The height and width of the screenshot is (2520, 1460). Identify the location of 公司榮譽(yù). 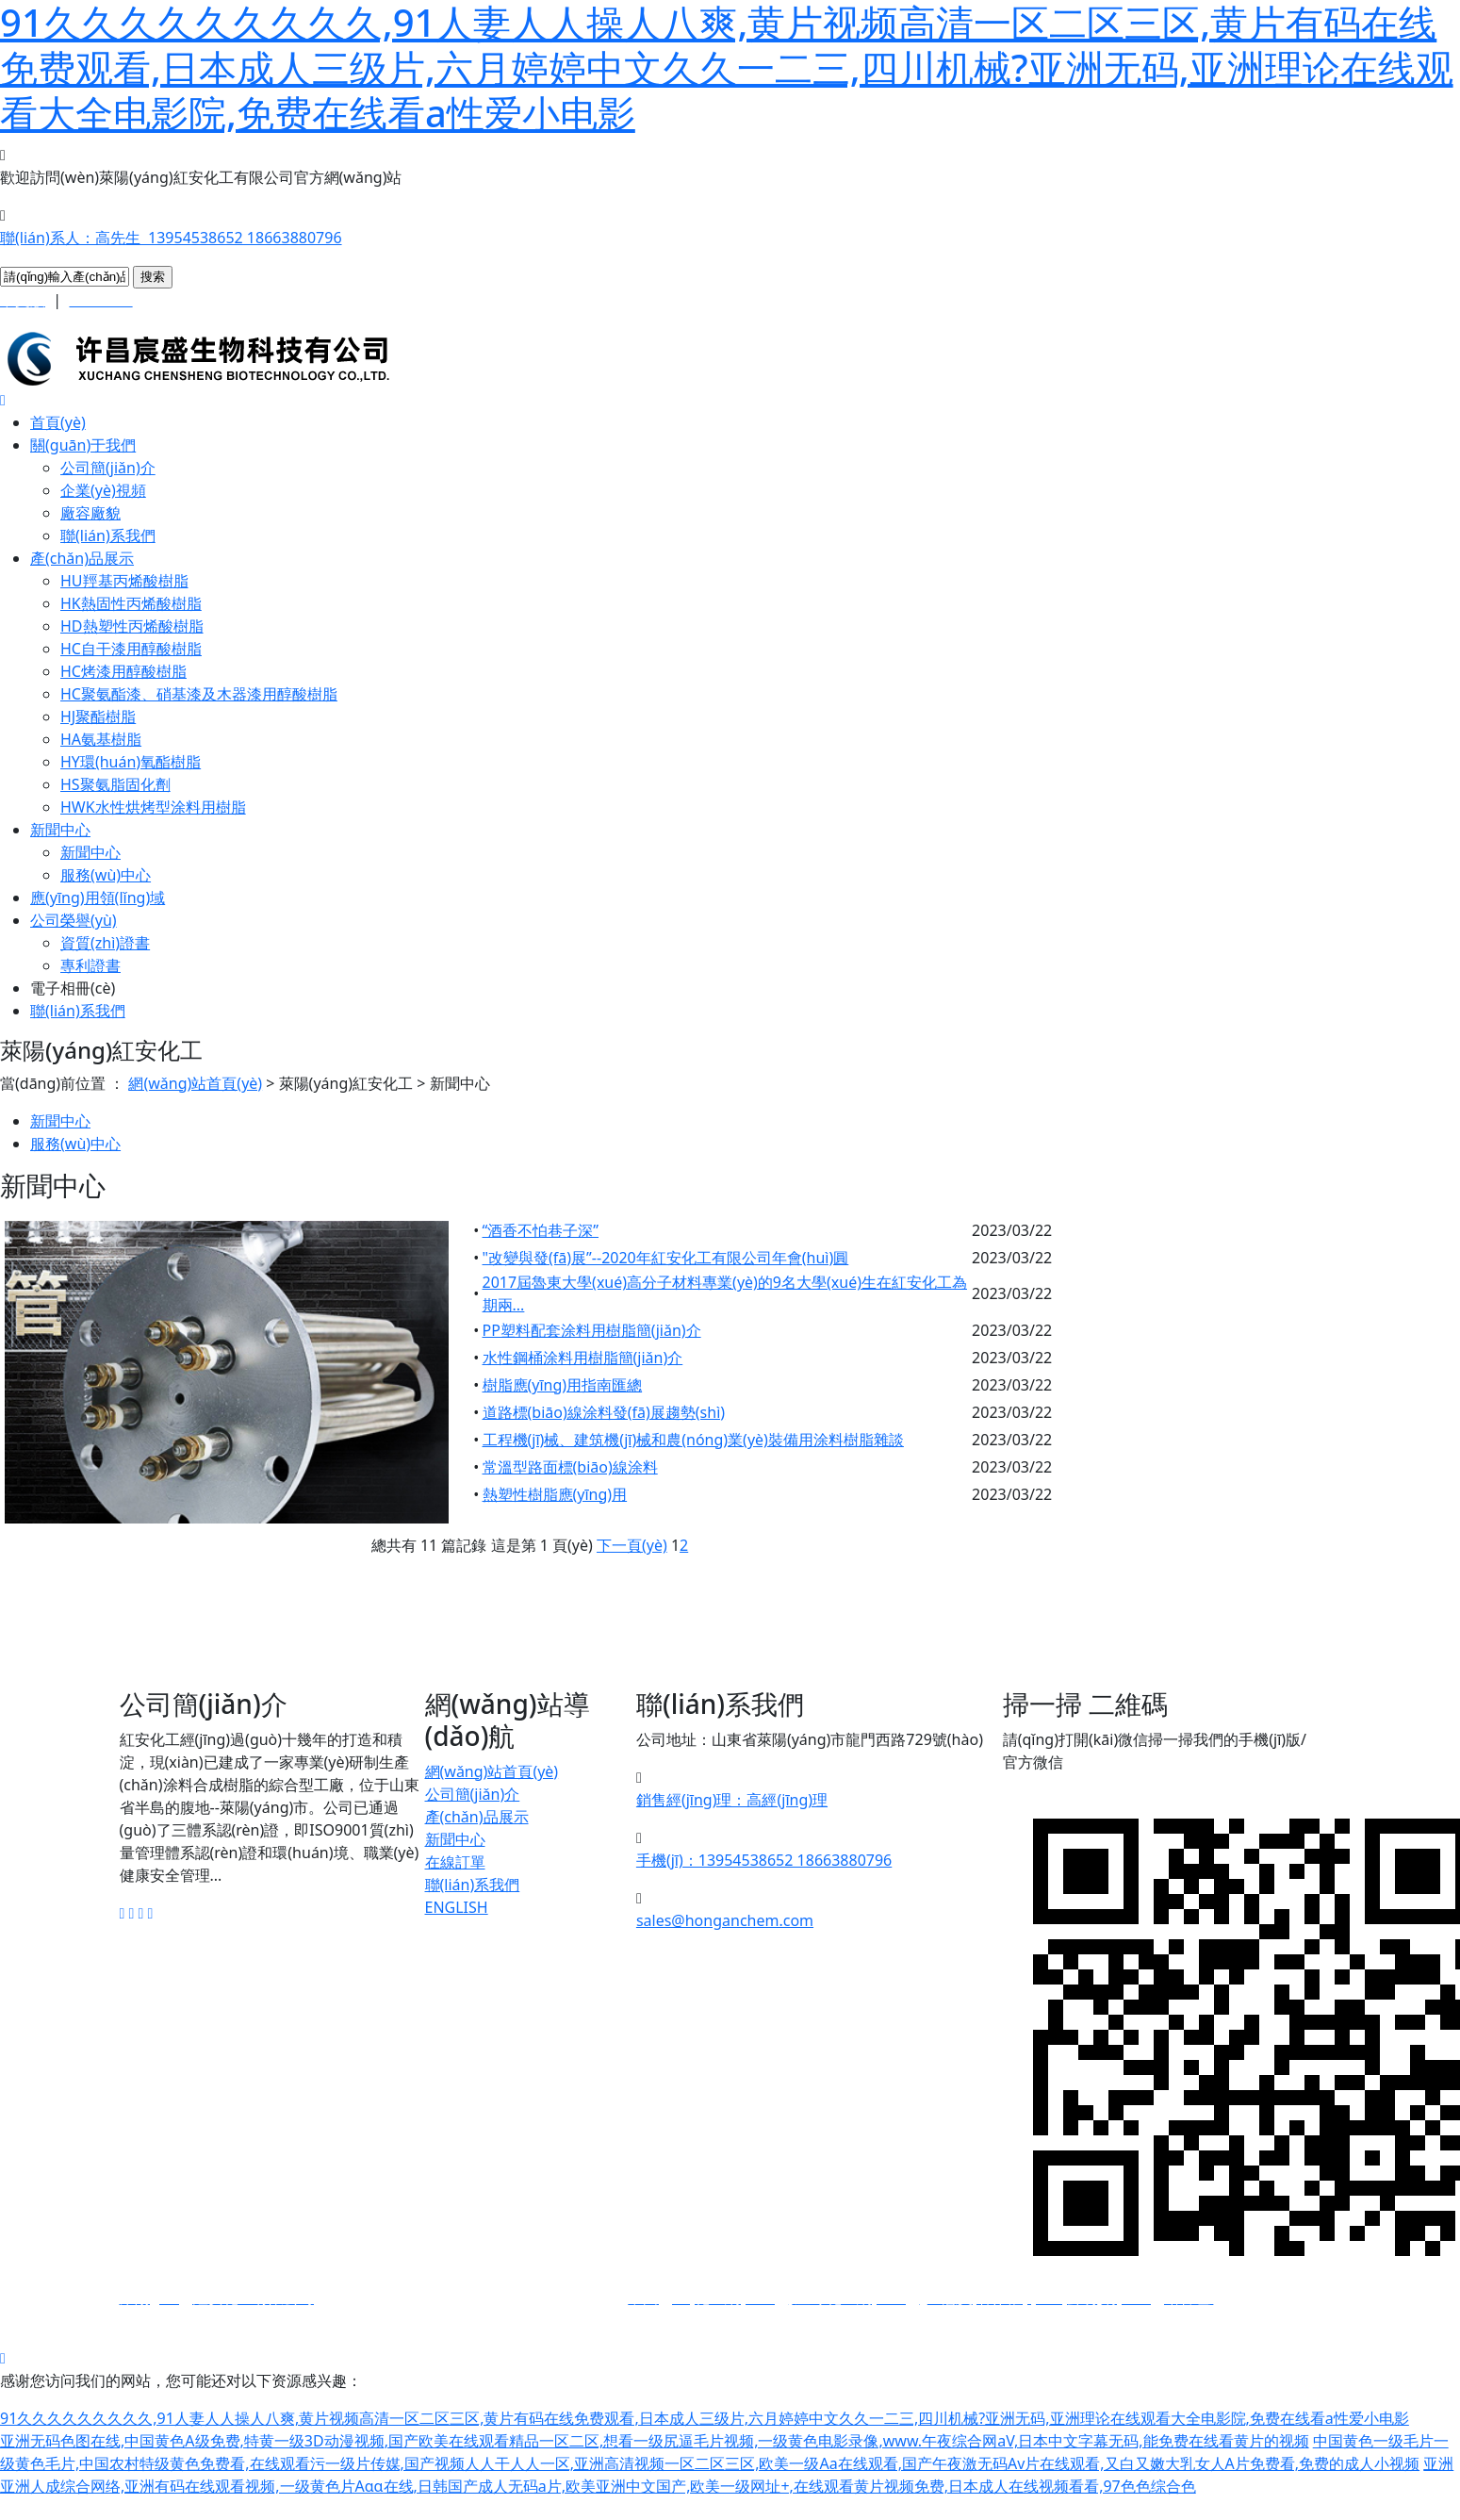
(73, 920).